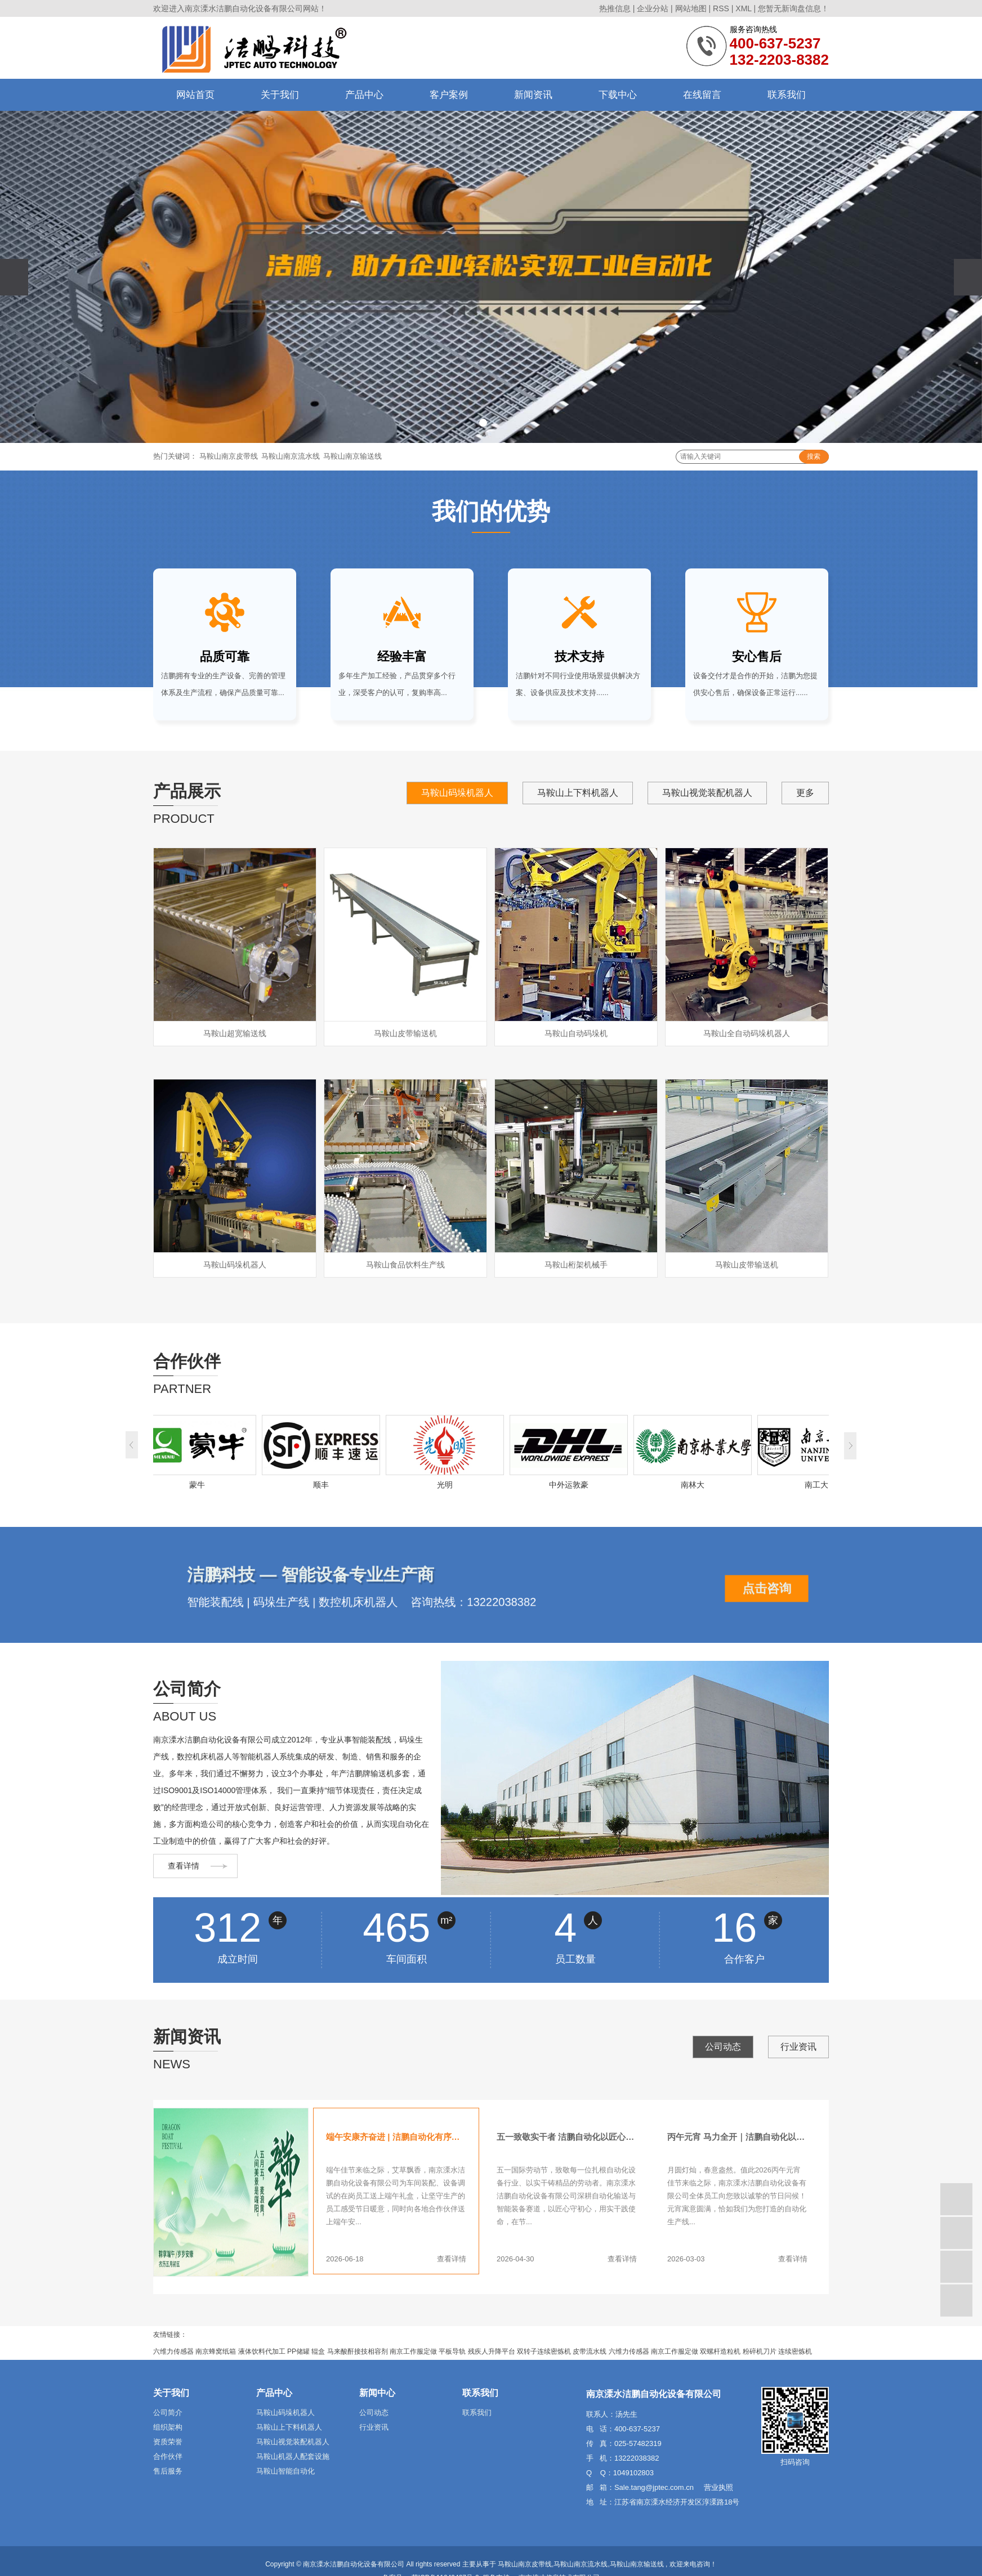  I want to click on 南京蜂窝纸箱, so click(215, 2351).